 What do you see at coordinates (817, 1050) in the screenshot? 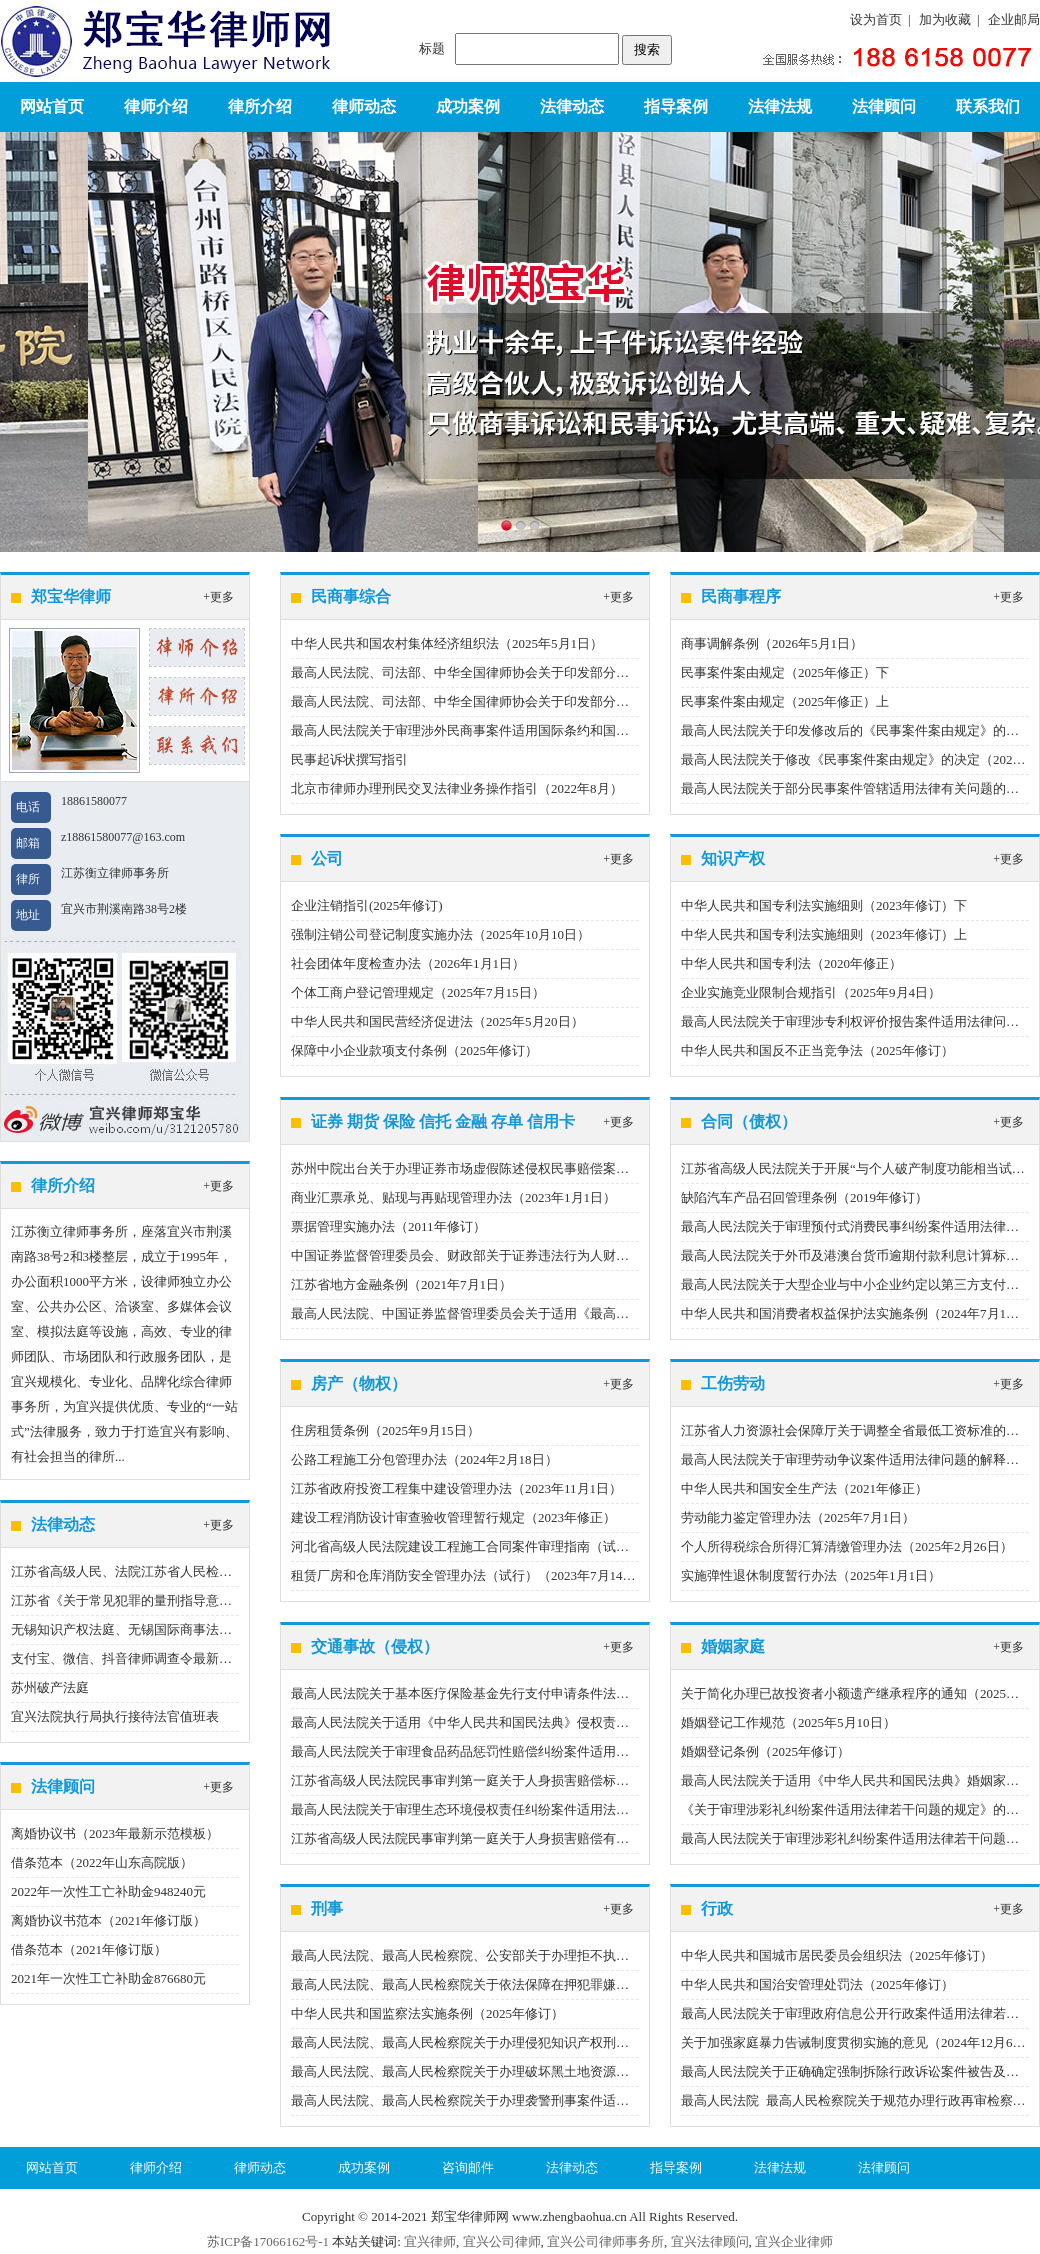
I see `中华人民共和国反不正当竞争法（2025年修订）` at bounding box center [817, 1050].